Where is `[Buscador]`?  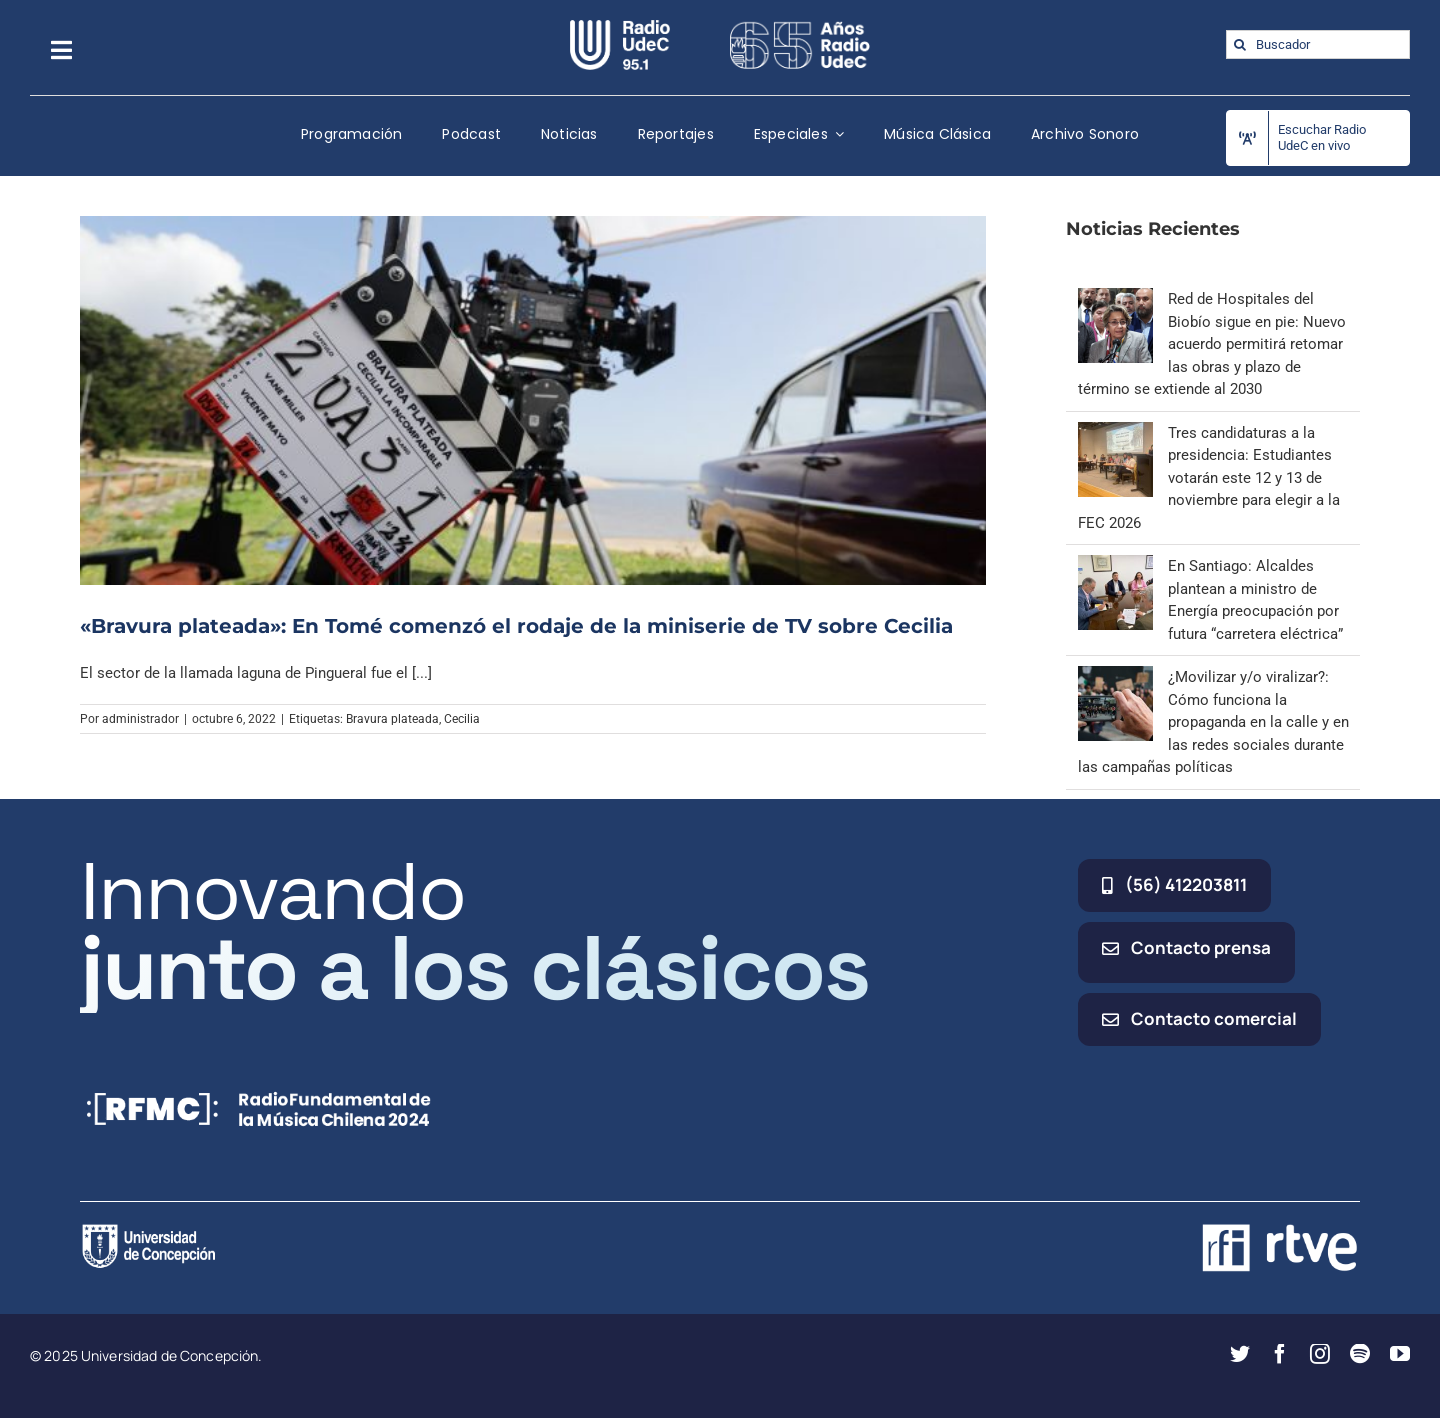
[Buscador] is located at coordinates (1318, 44).